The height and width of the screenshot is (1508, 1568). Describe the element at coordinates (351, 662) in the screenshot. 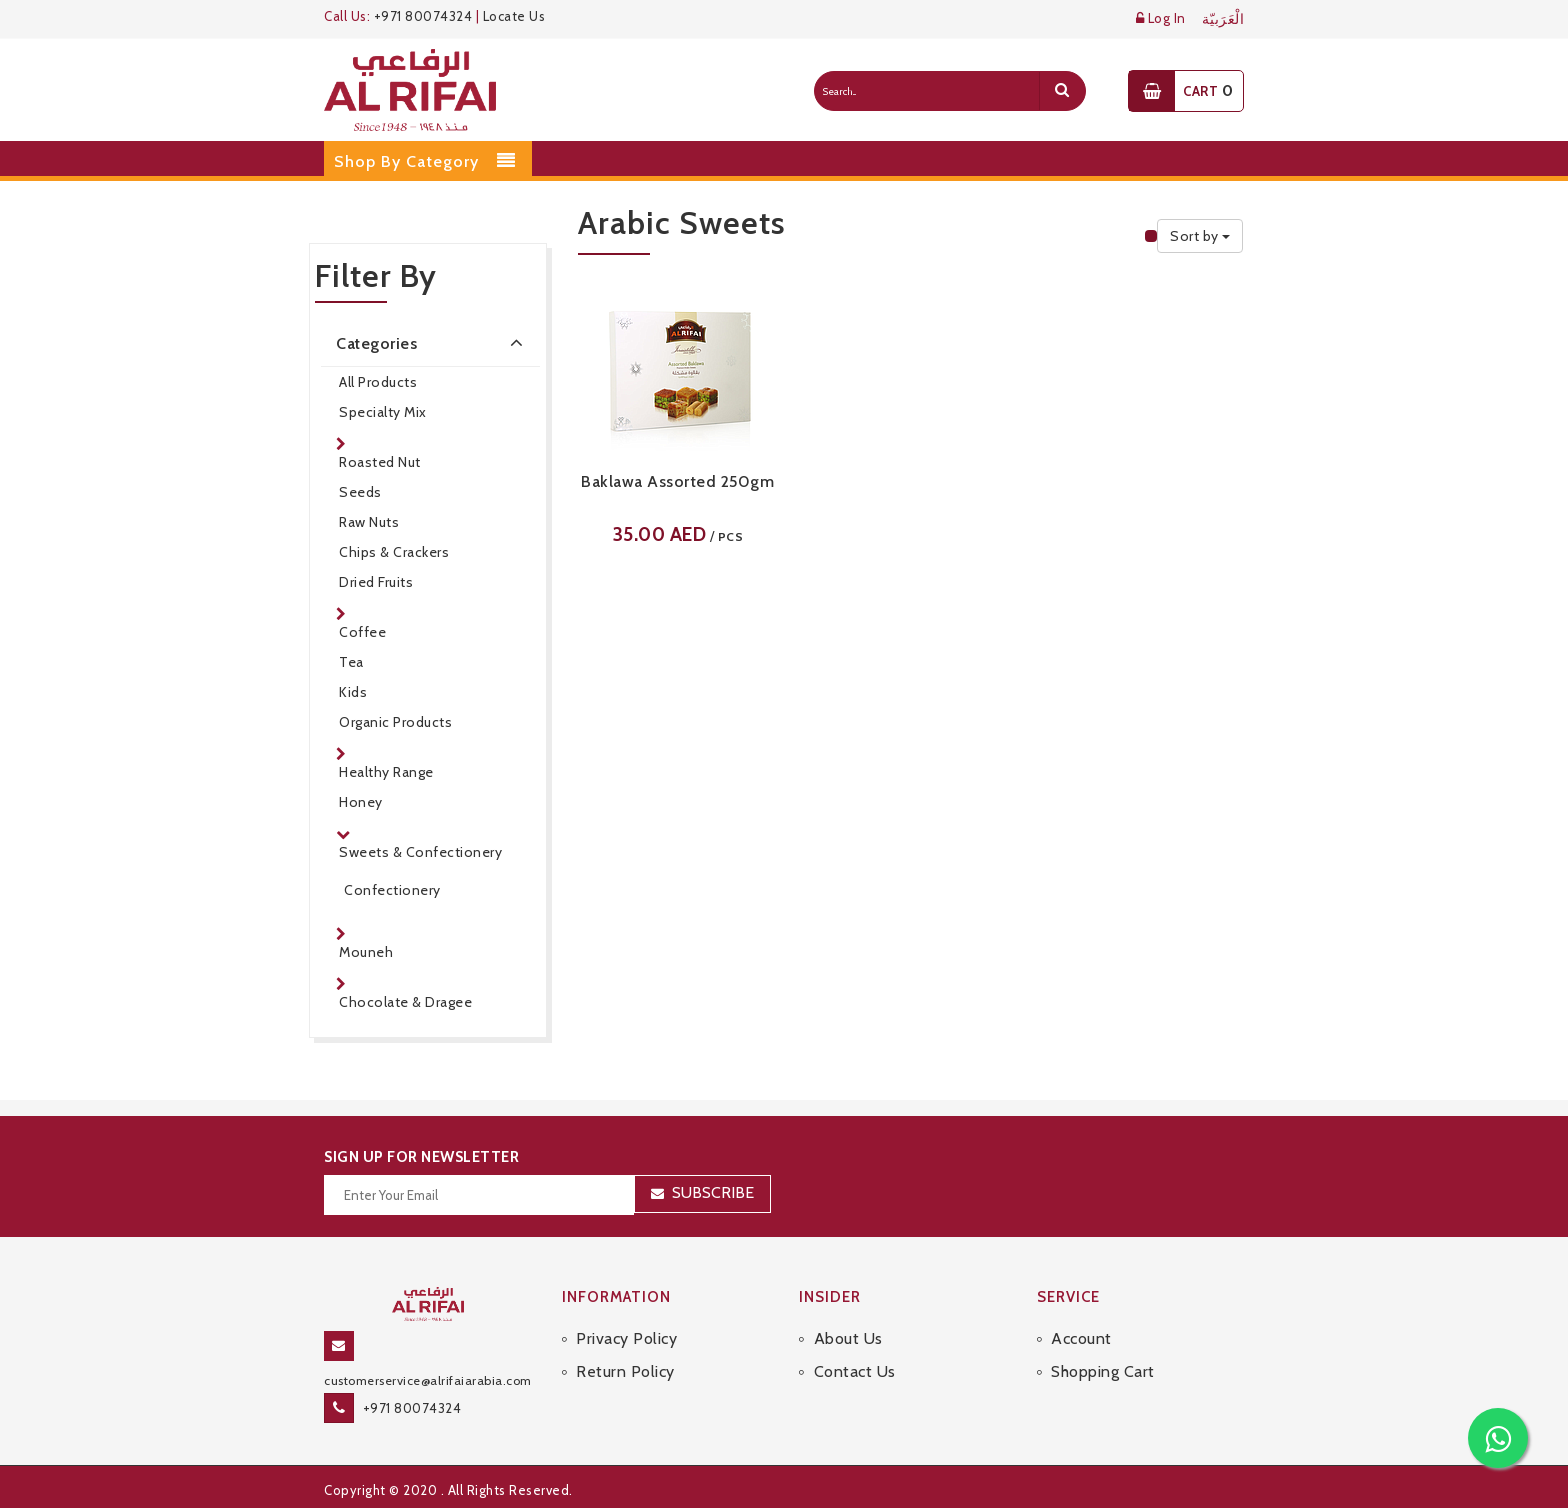

I see `Tea` at that location.